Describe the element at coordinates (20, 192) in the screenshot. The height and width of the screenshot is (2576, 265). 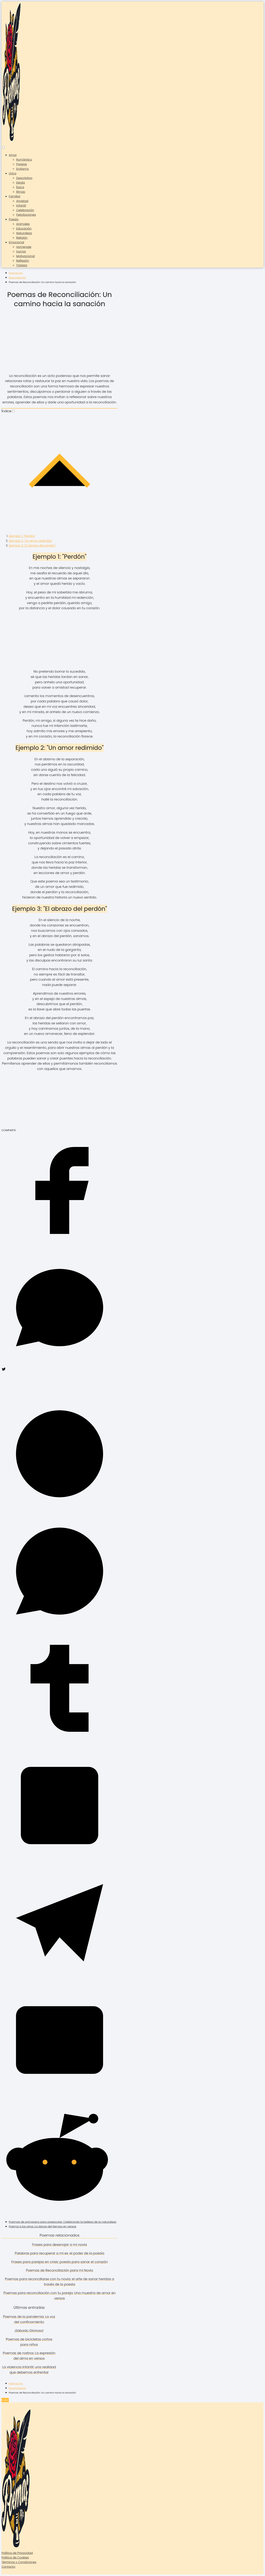
I see `Rimas` at that location.